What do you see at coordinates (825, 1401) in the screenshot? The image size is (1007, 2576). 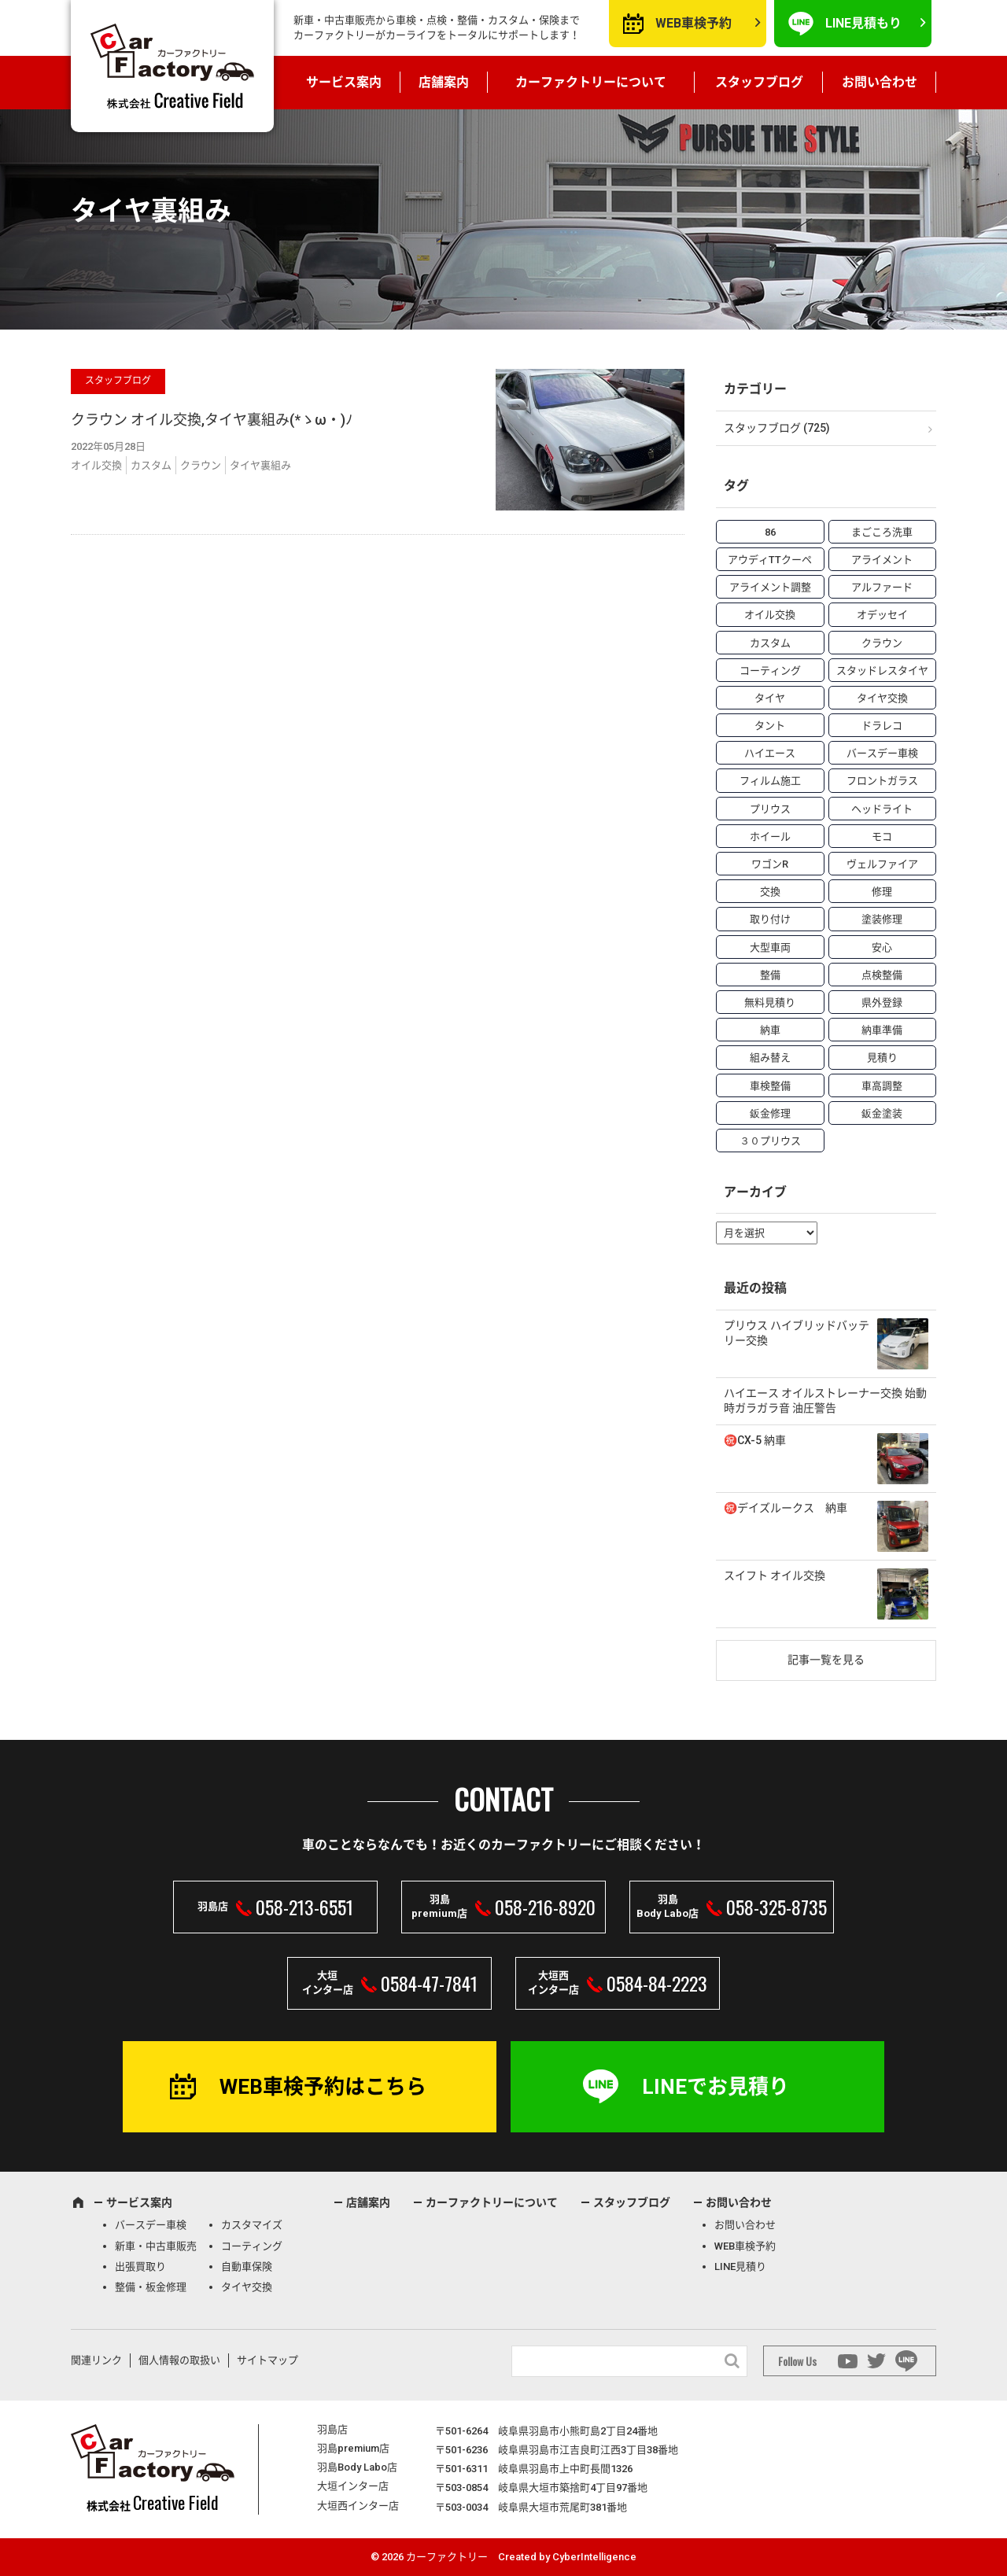 I see `ハイエース オイルストレーナー交換 始動時ガラガラ音 油圧警告` at bounding box center [825, 1401].